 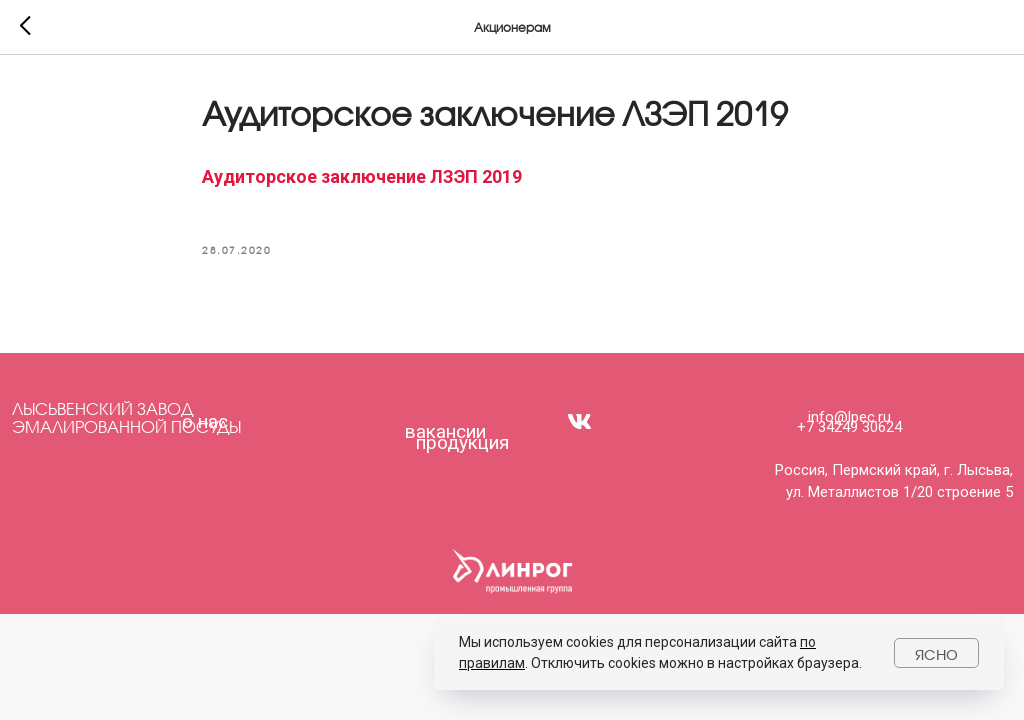 I want to click on +7 34249 30624, so click(x=849, y=427).